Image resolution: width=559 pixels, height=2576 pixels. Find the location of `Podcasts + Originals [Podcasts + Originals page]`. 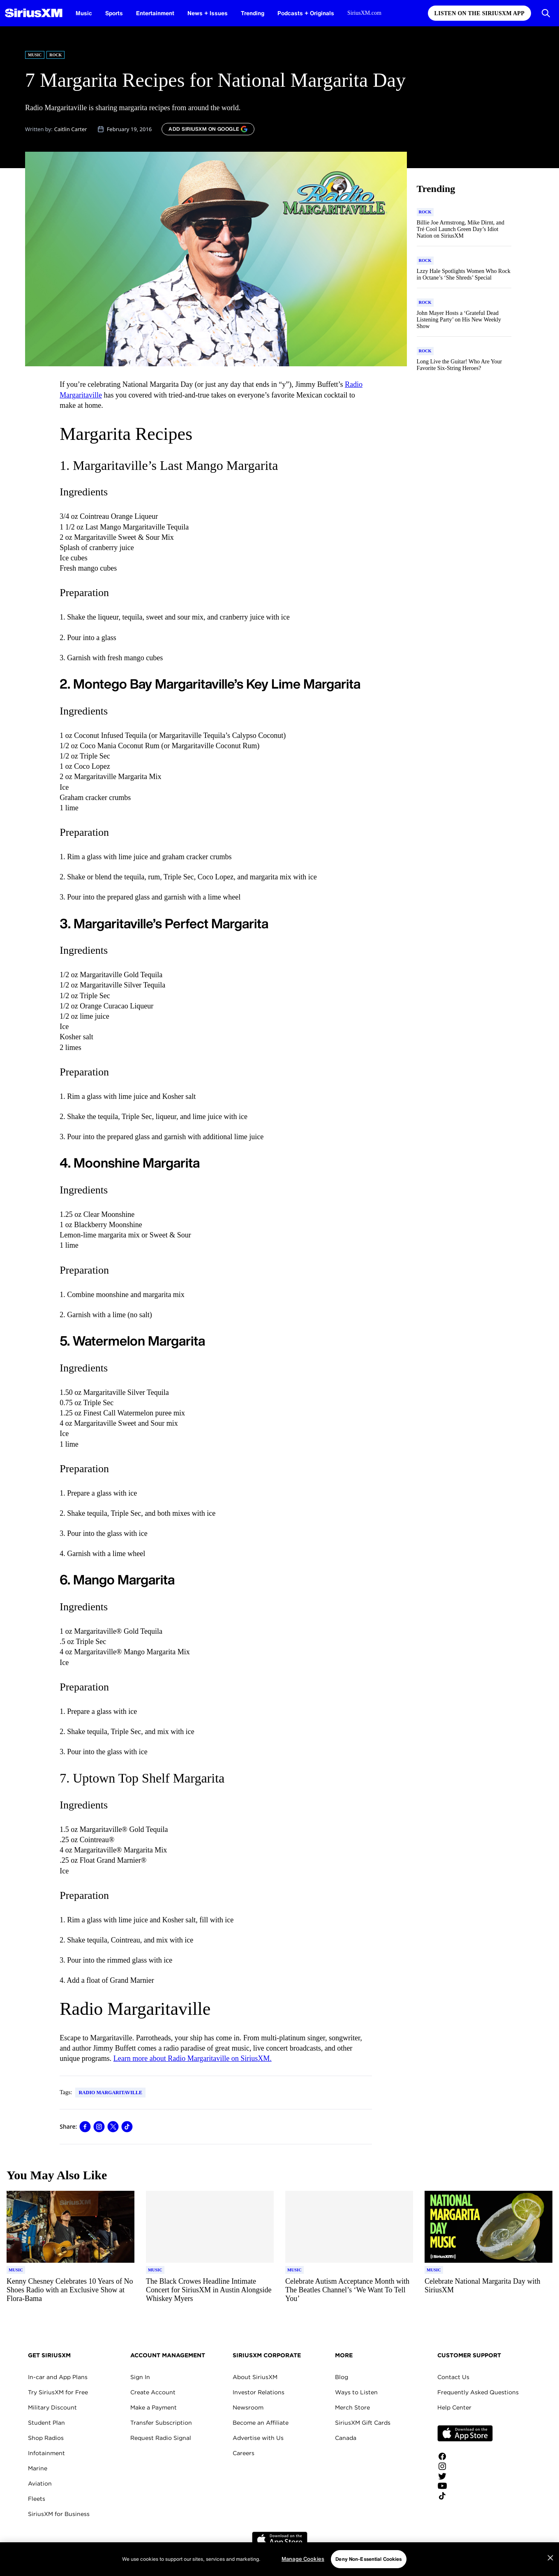

Podcasts + Originals [Podcasts + Originals page] is located at coordinates (305, 13).